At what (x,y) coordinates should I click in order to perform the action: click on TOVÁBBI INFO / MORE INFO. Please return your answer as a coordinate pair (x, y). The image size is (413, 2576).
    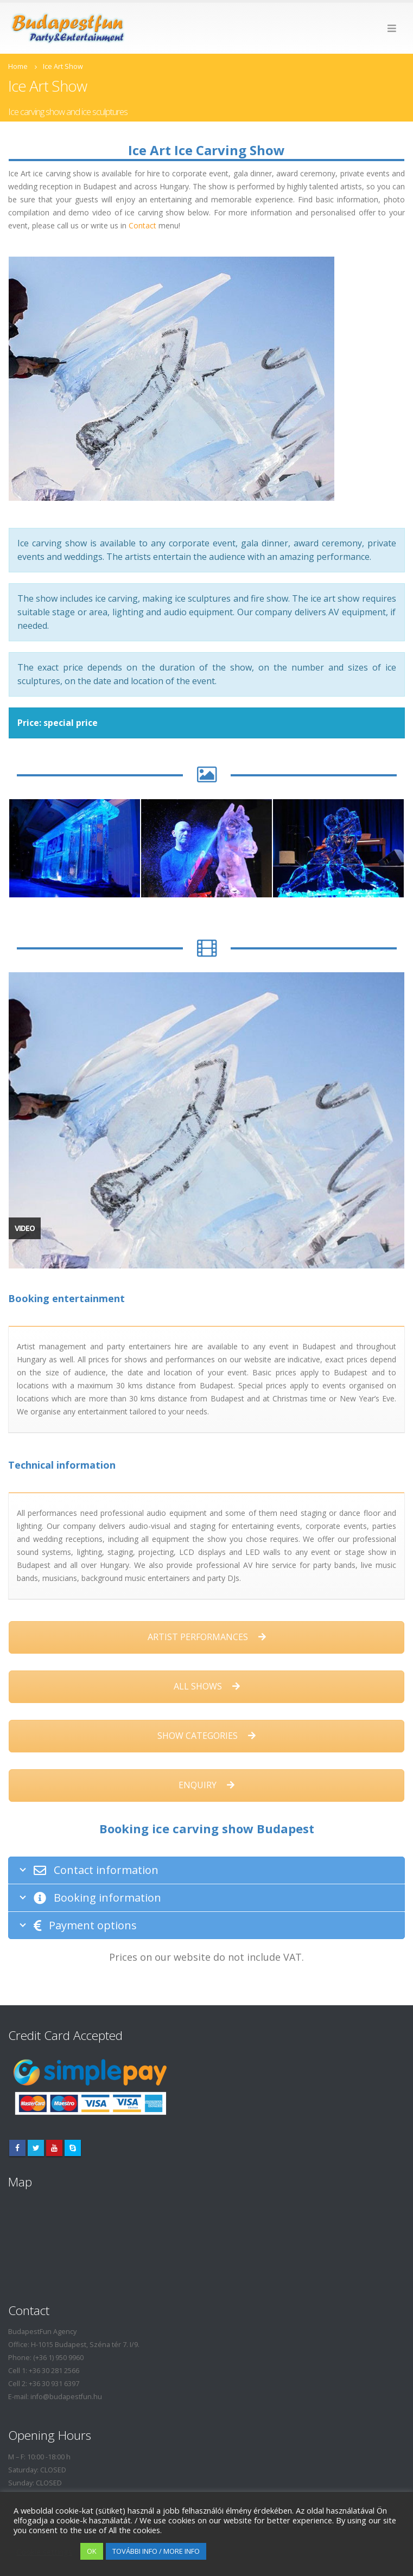
    Looking at the image, I should click on (156, 2551).